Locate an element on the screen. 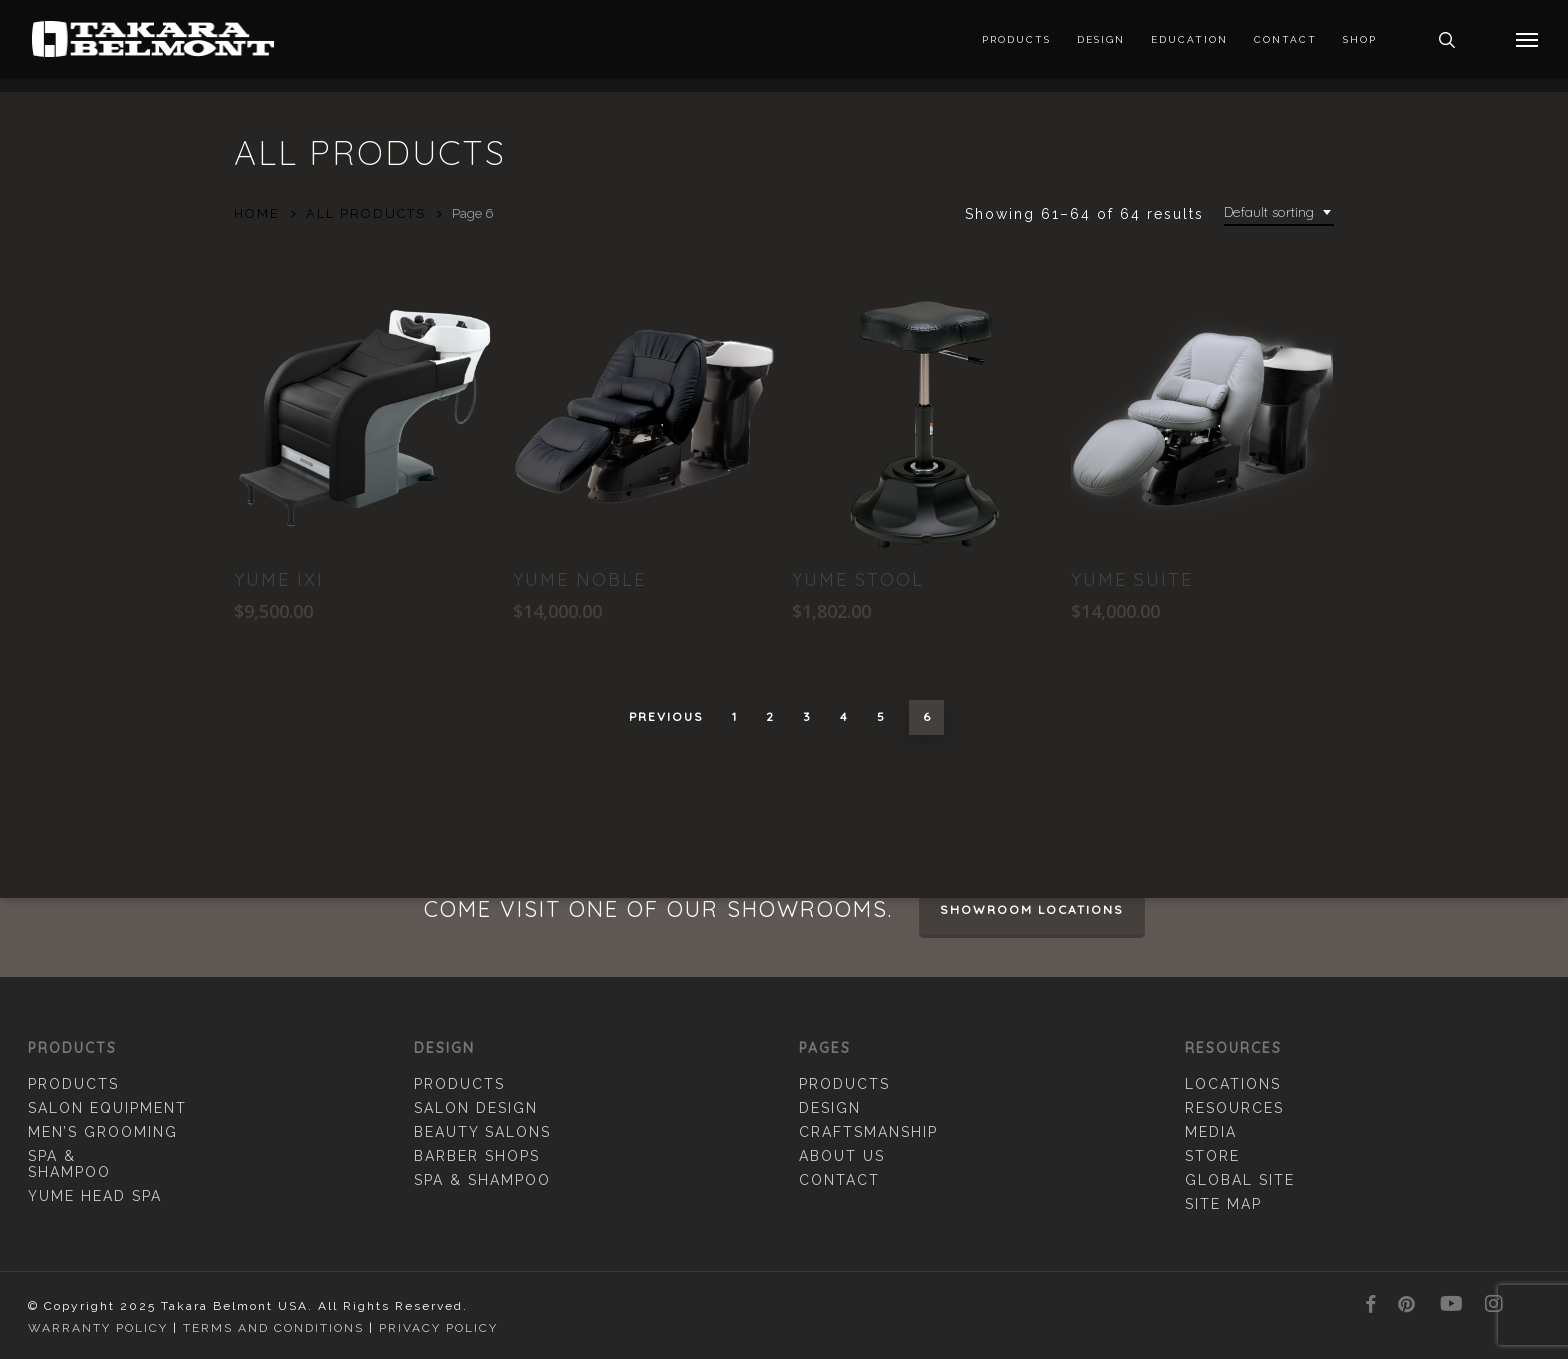 The width and height of the screenshot is (1568, 1359). [YUME Stool] is located at coordinates (923, 418).